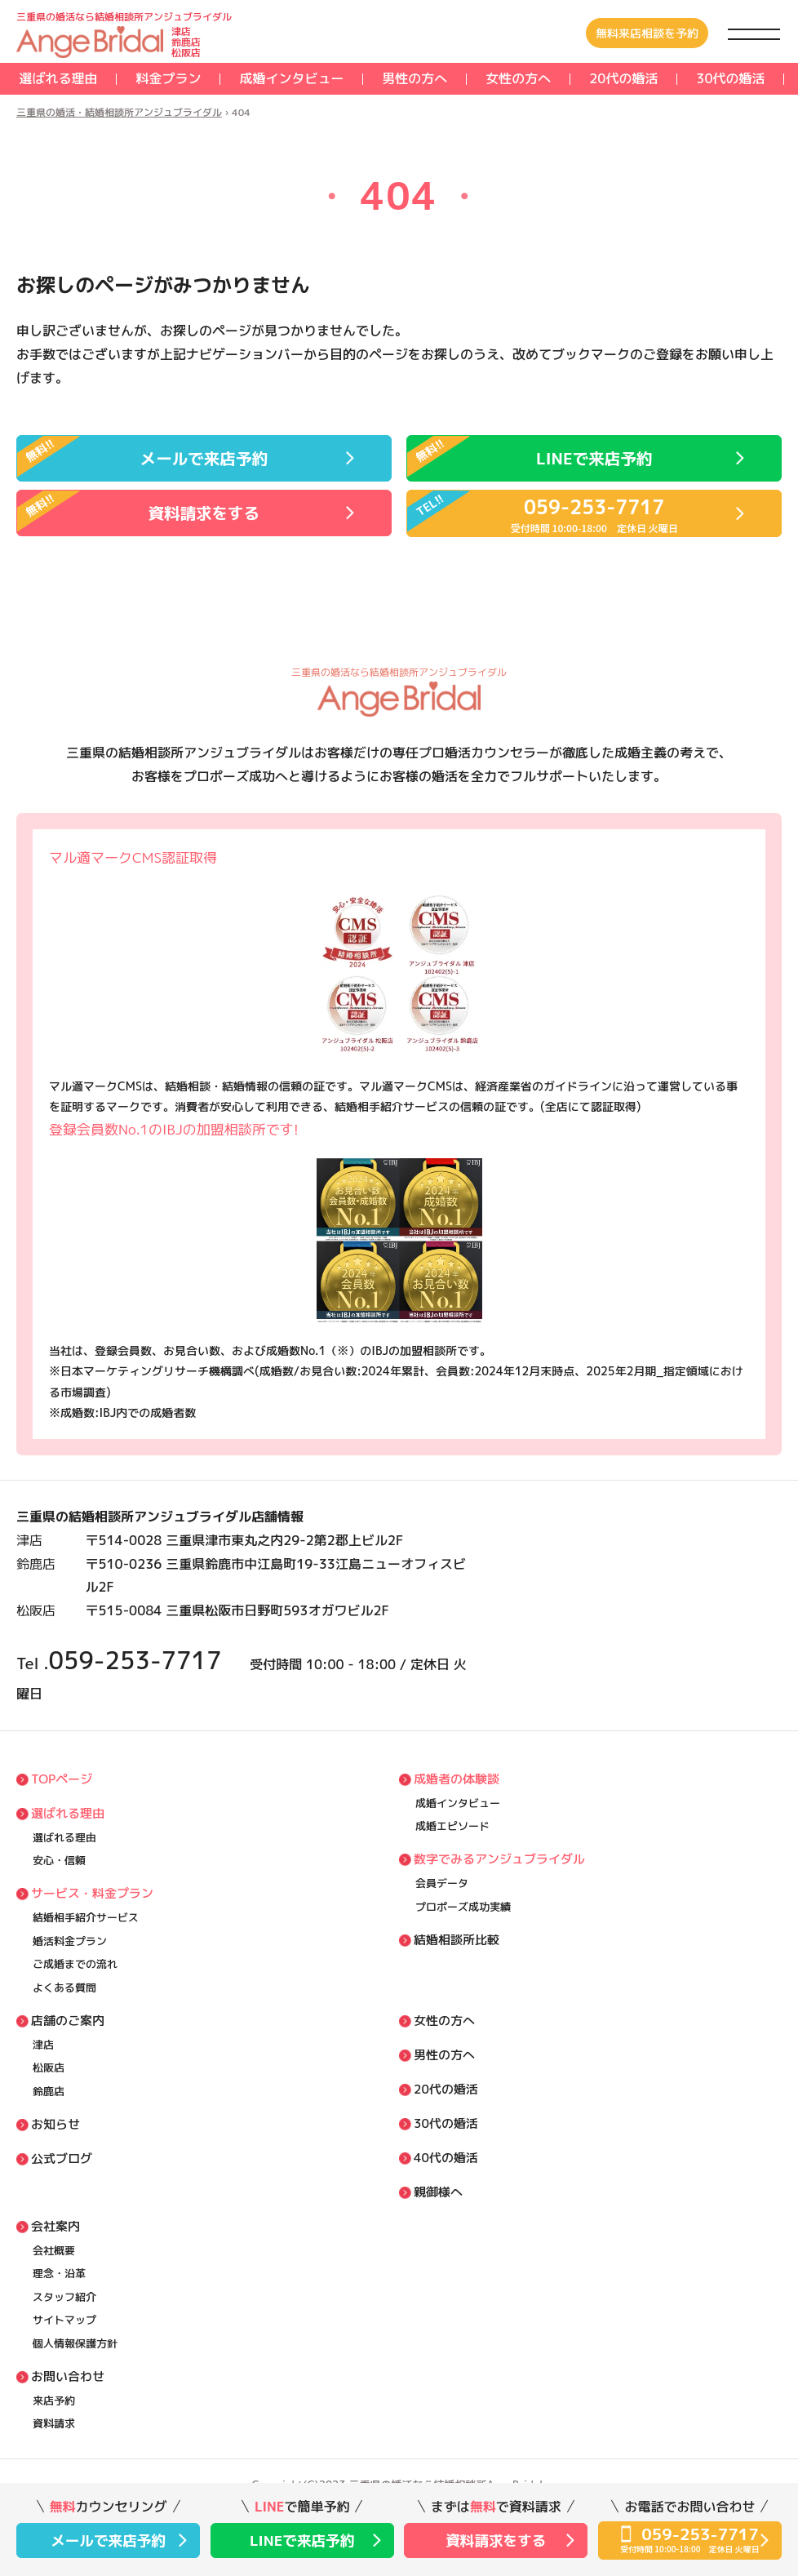  What do you see at coordinates (54, 2423) in the screenshot?
I see `資料請求` at bounding box center [54, 2423].